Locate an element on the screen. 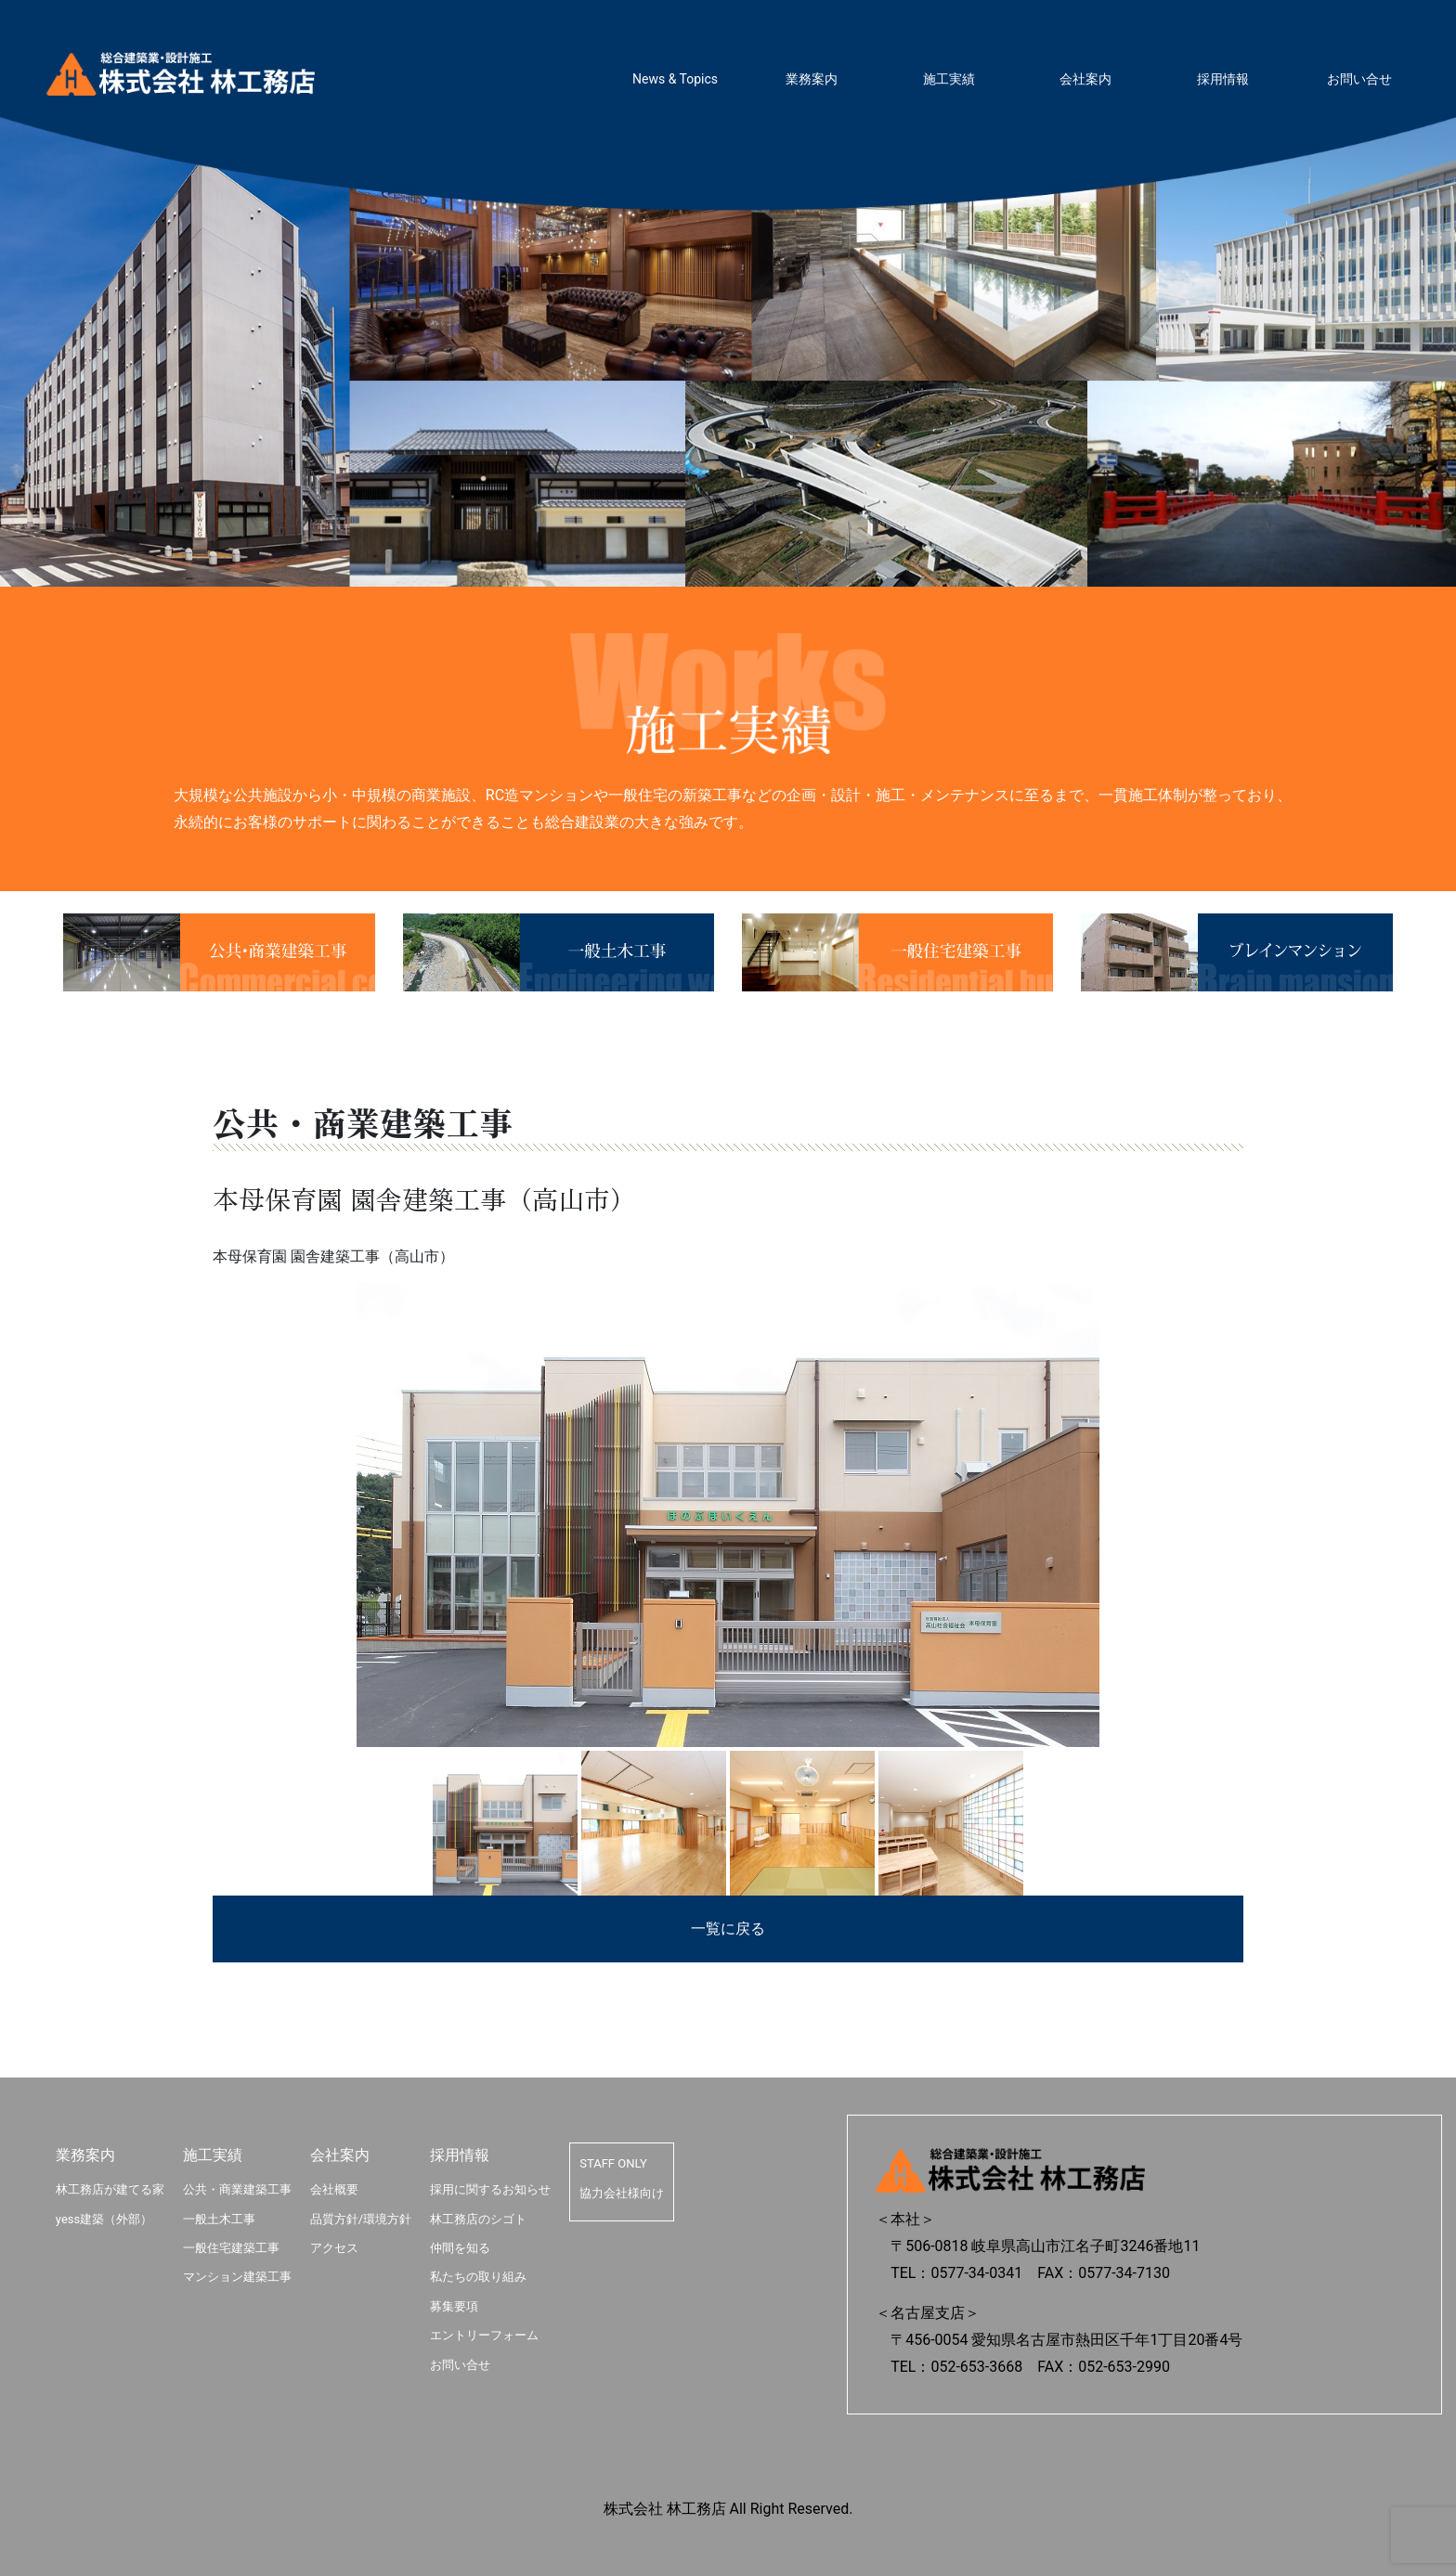 The height and width of the screenshot is (2576, 1456). 会社案内 is located at coordinates (1086, 78).